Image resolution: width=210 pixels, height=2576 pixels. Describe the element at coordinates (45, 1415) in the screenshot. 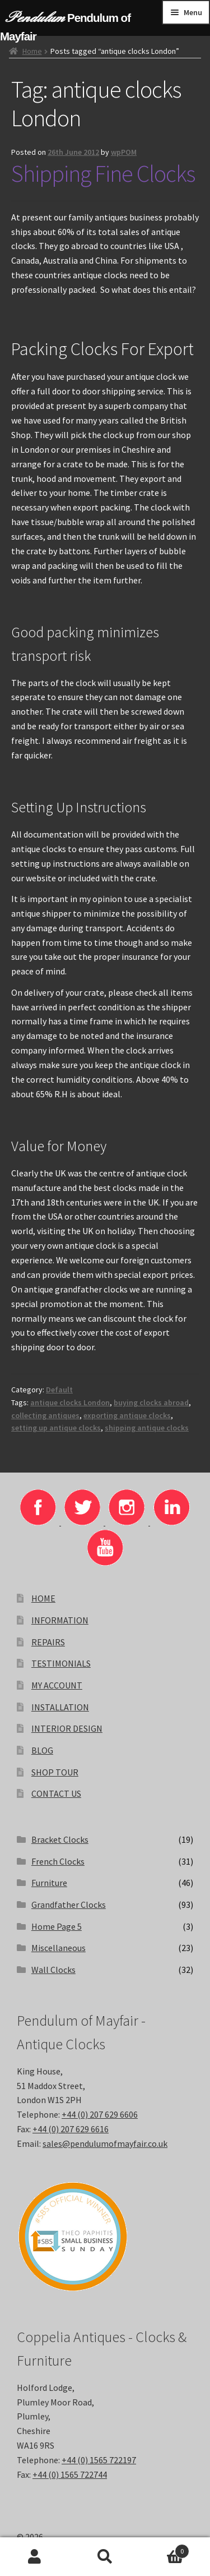

I see `collecting antiques` at that location.